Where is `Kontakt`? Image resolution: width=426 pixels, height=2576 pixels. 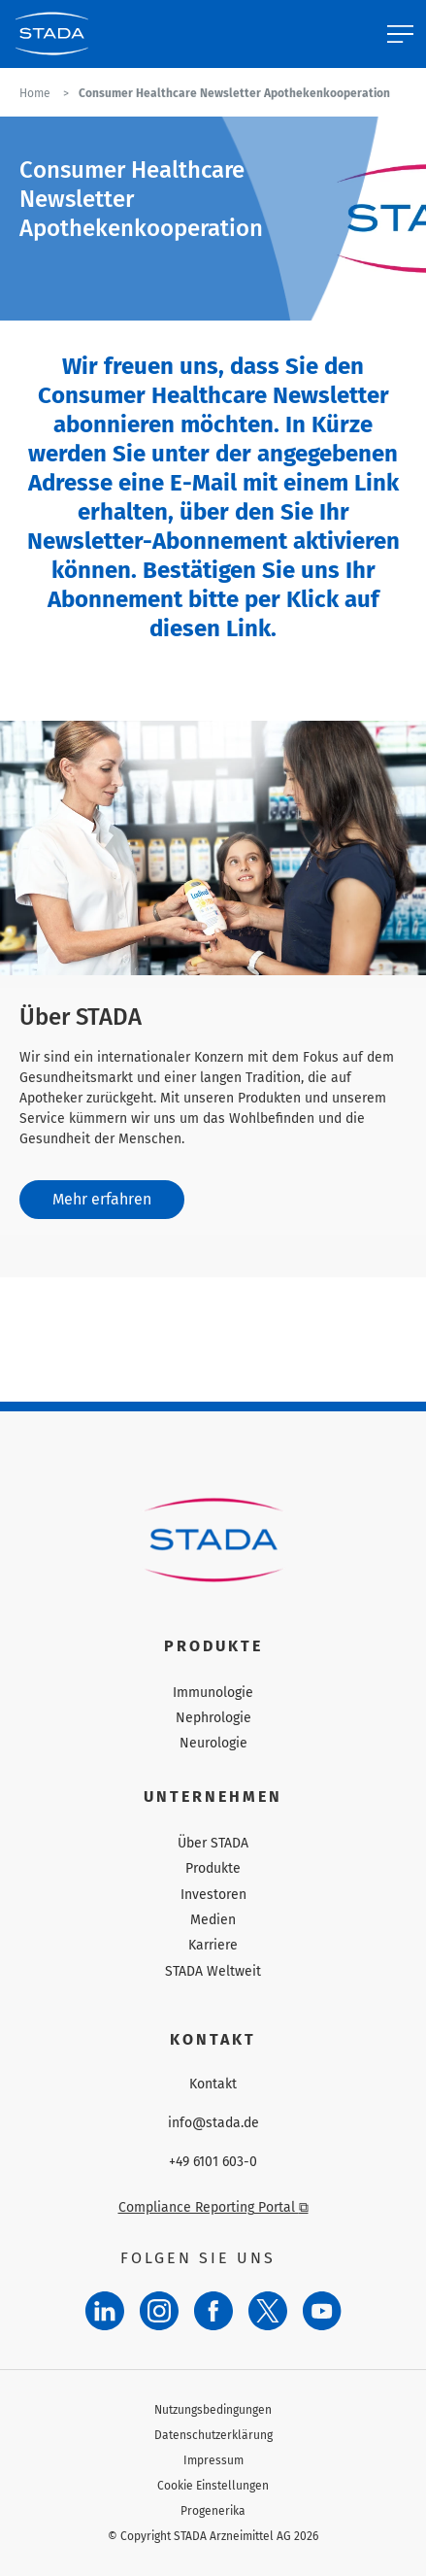
Kontakt is located at coordinates (213, 2084).